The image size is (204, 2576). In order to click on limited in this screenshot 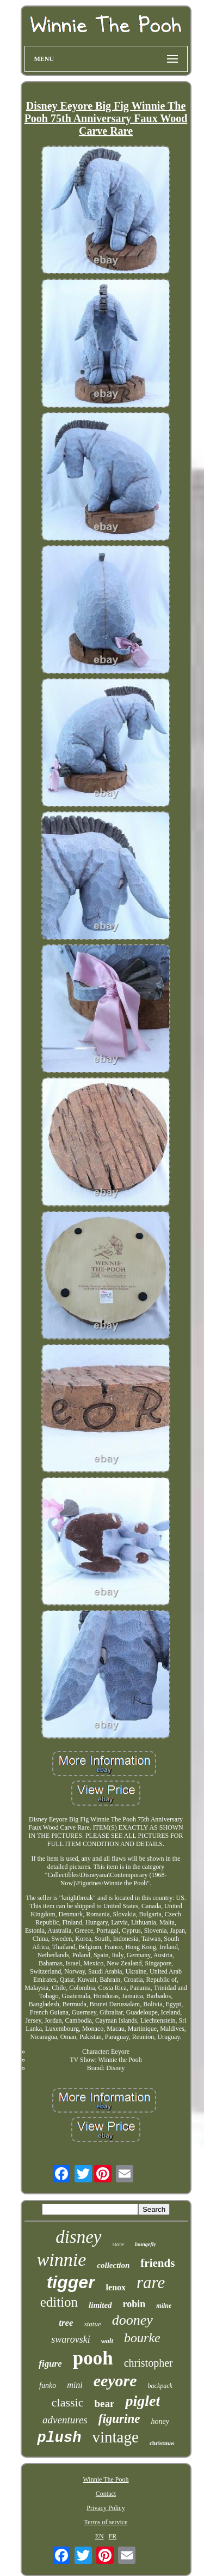, I will do `click(100, 2305)`.